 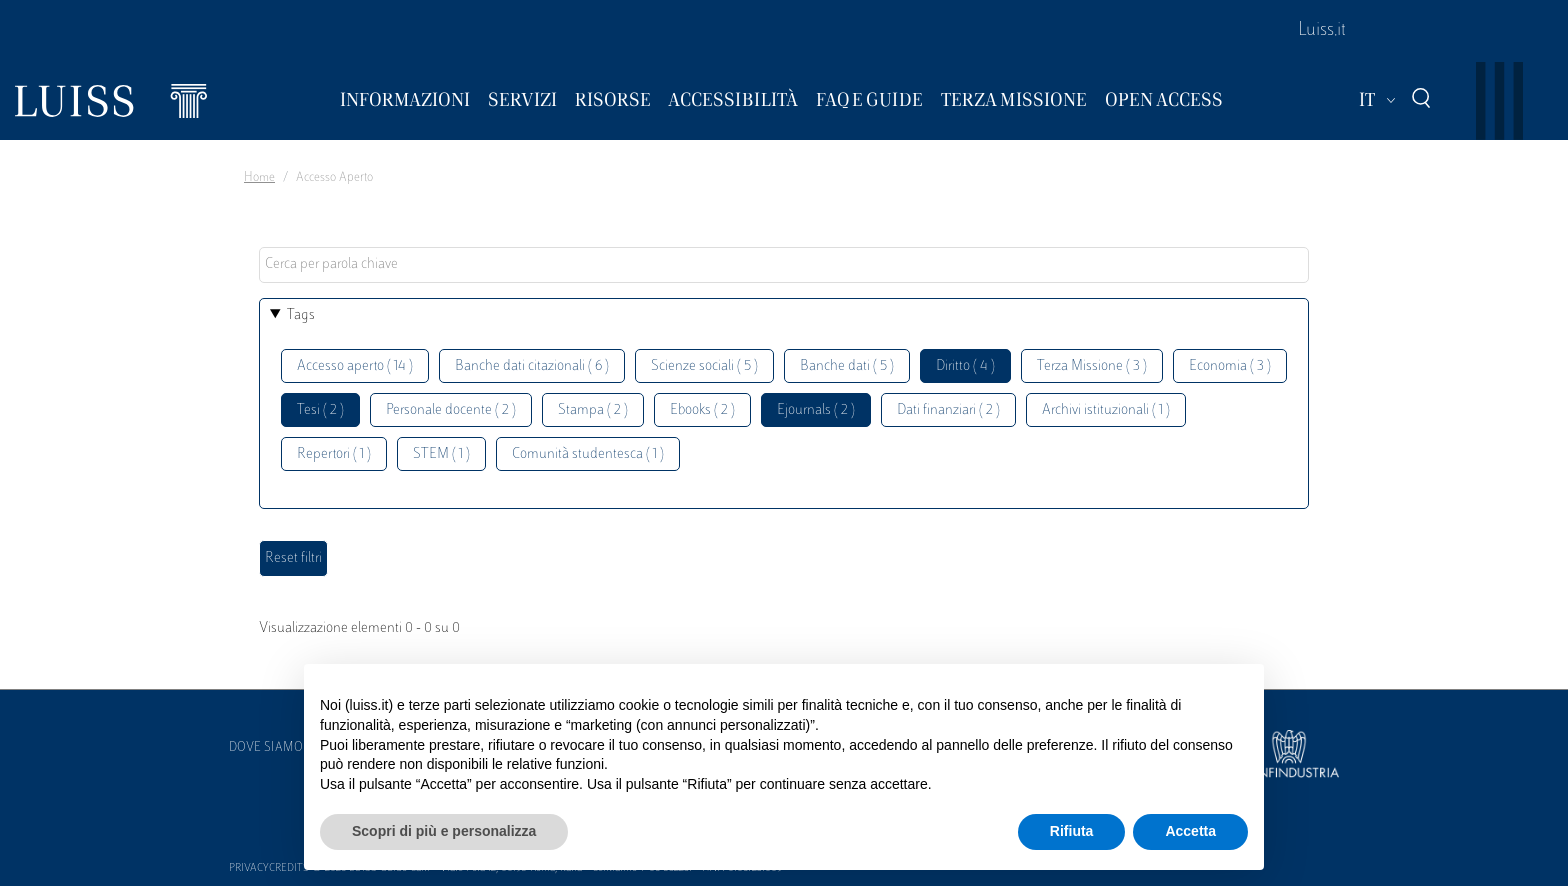 I want to click on Accetta [button], so click(x=1190, y=831).